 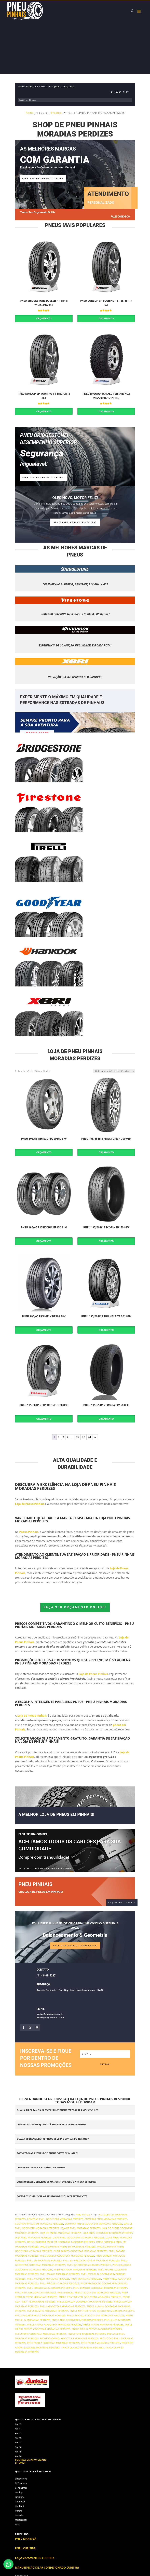 I want to click on [Advertisement], so click(x=75, y=45).